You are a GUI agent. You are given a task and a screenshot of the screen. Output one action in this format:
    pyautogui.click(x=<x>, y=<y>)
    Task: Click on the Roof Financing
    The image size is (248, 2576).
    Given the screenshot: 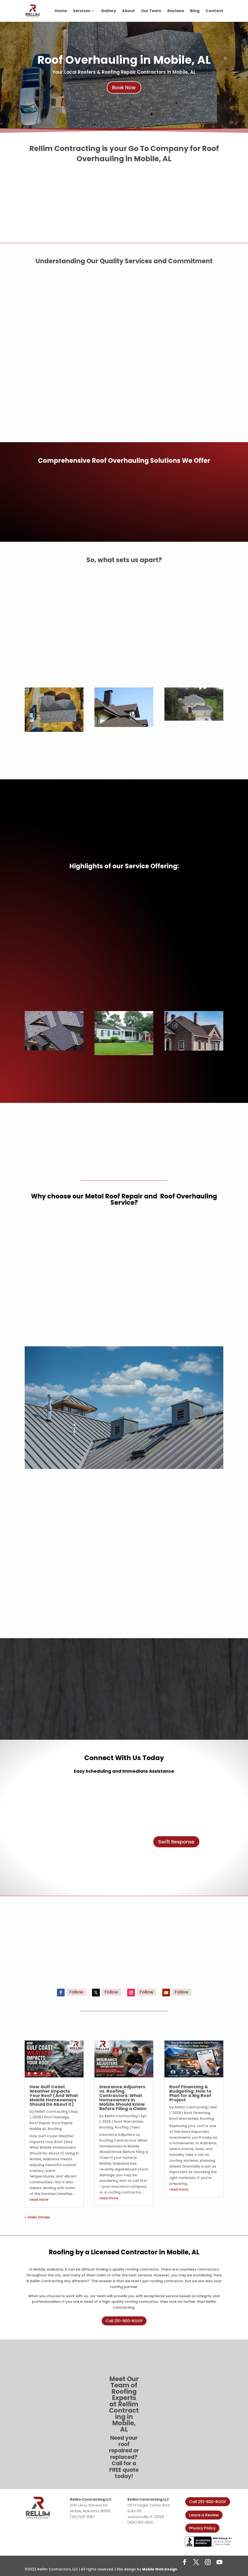 What is the action you would take?
    pyautogui.click(x=197, y=2112)
    